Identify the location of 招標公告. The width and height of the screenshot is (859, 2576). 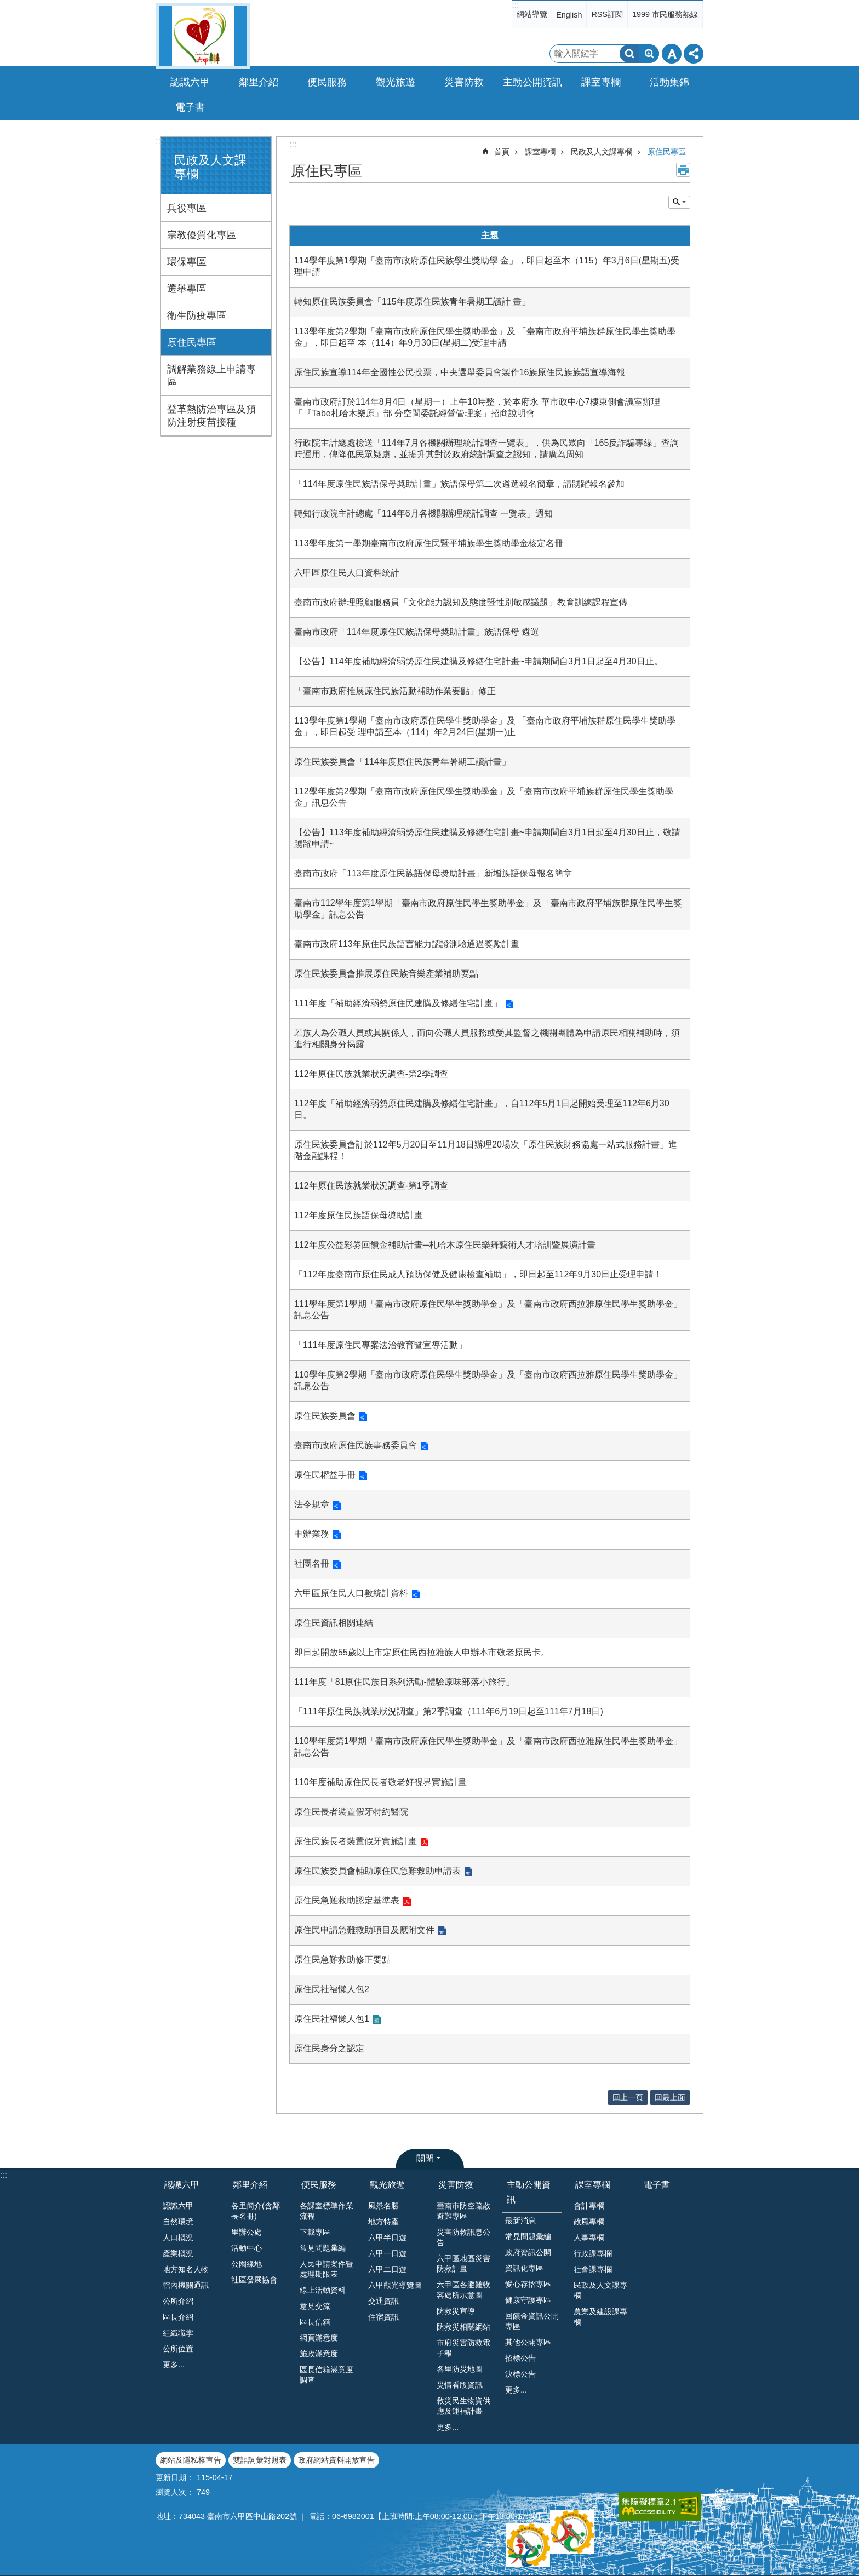
(520, 2358).